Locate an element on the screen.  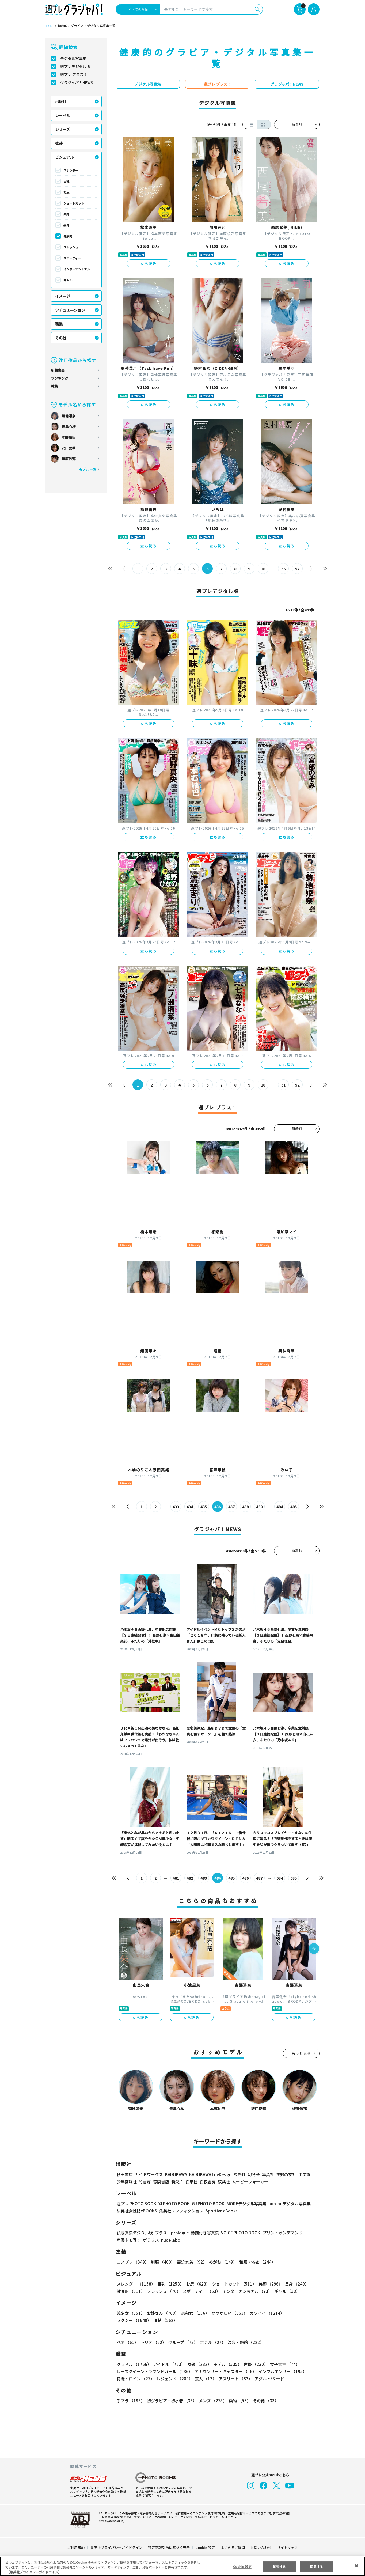
[閉じる] is located at coordinates (356, 2566).